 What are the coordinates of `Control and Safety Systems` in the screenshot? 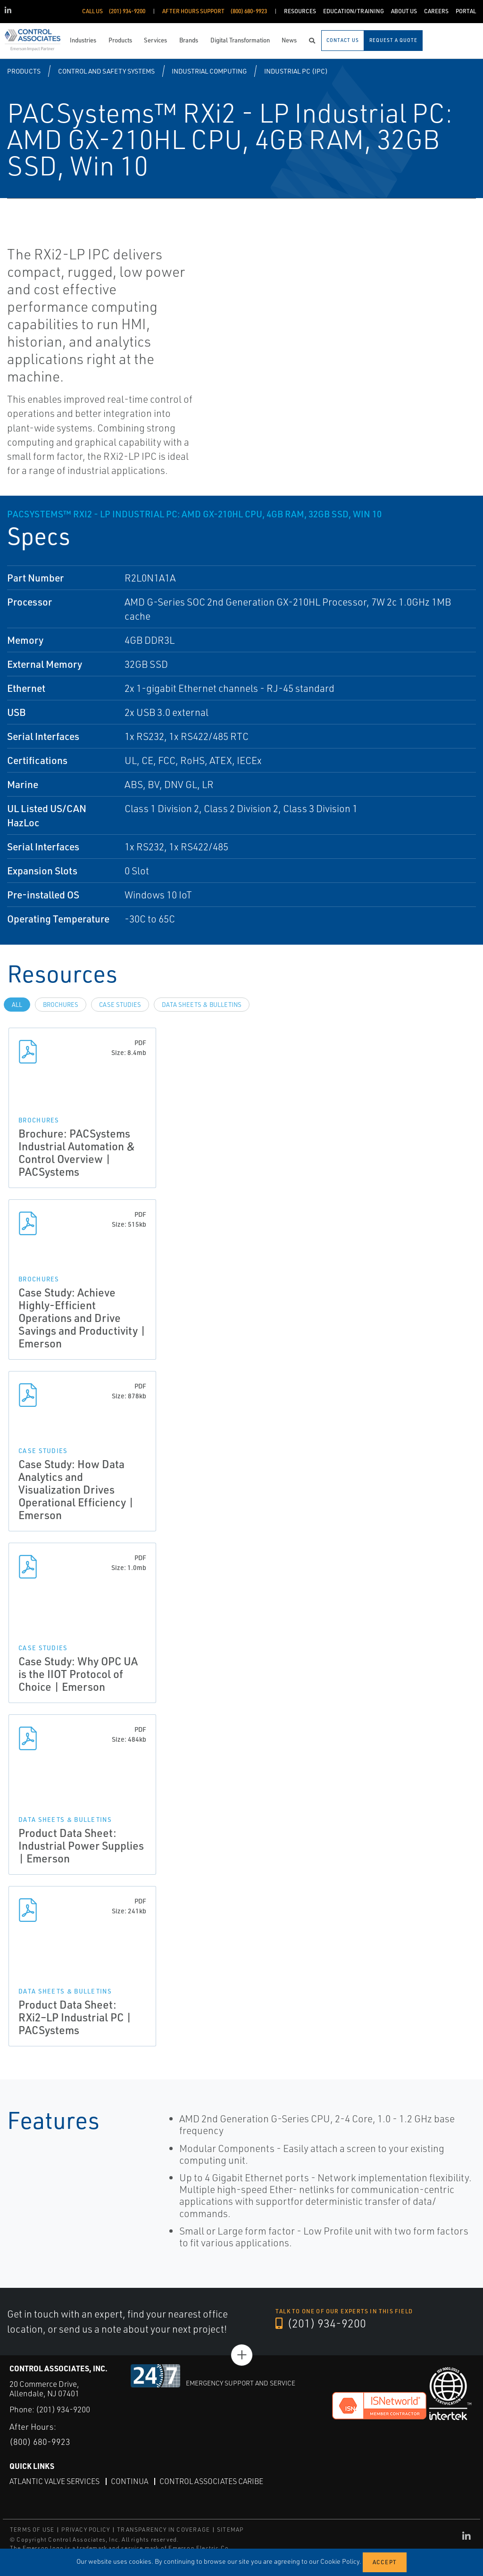 It's located at (106, 71).